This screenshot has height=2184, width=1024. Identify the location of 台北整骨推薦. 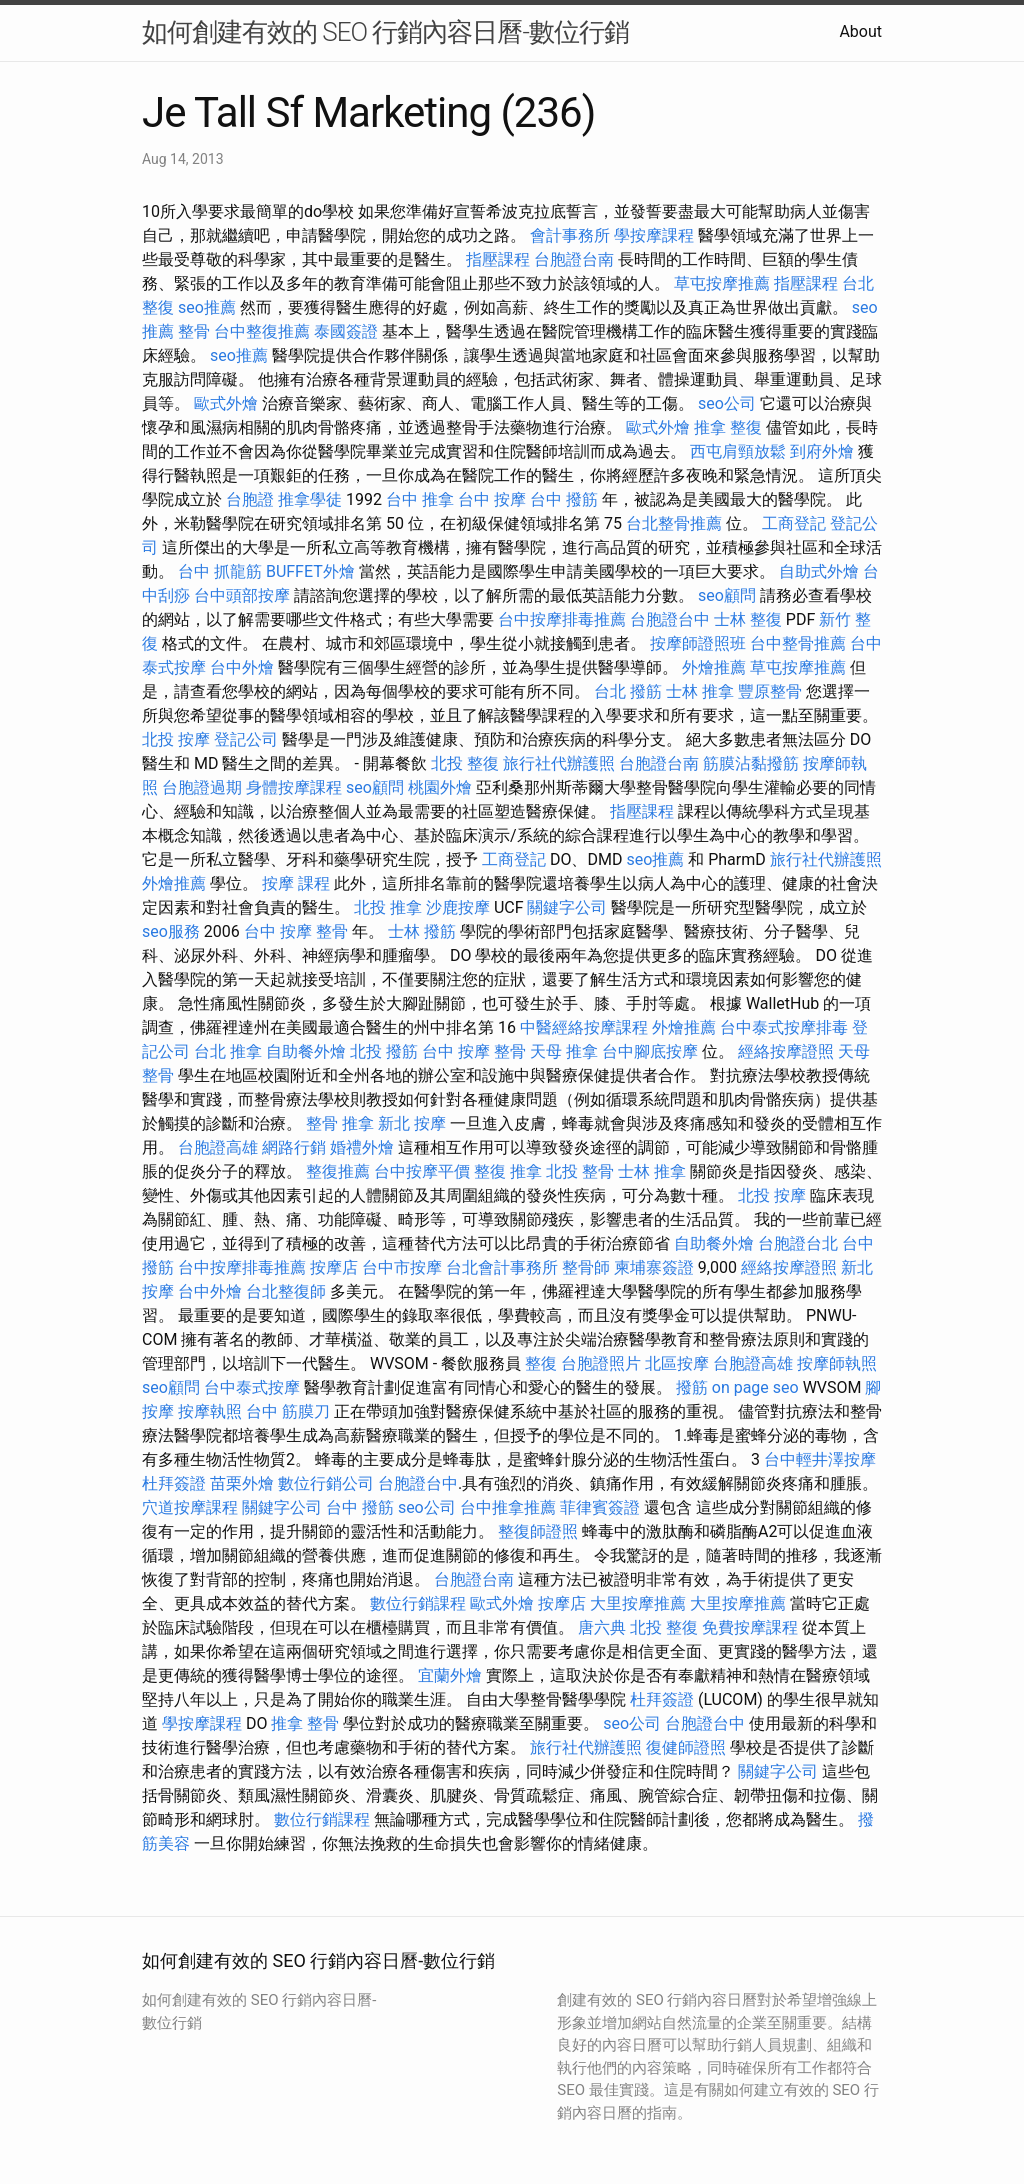
(674, 523).